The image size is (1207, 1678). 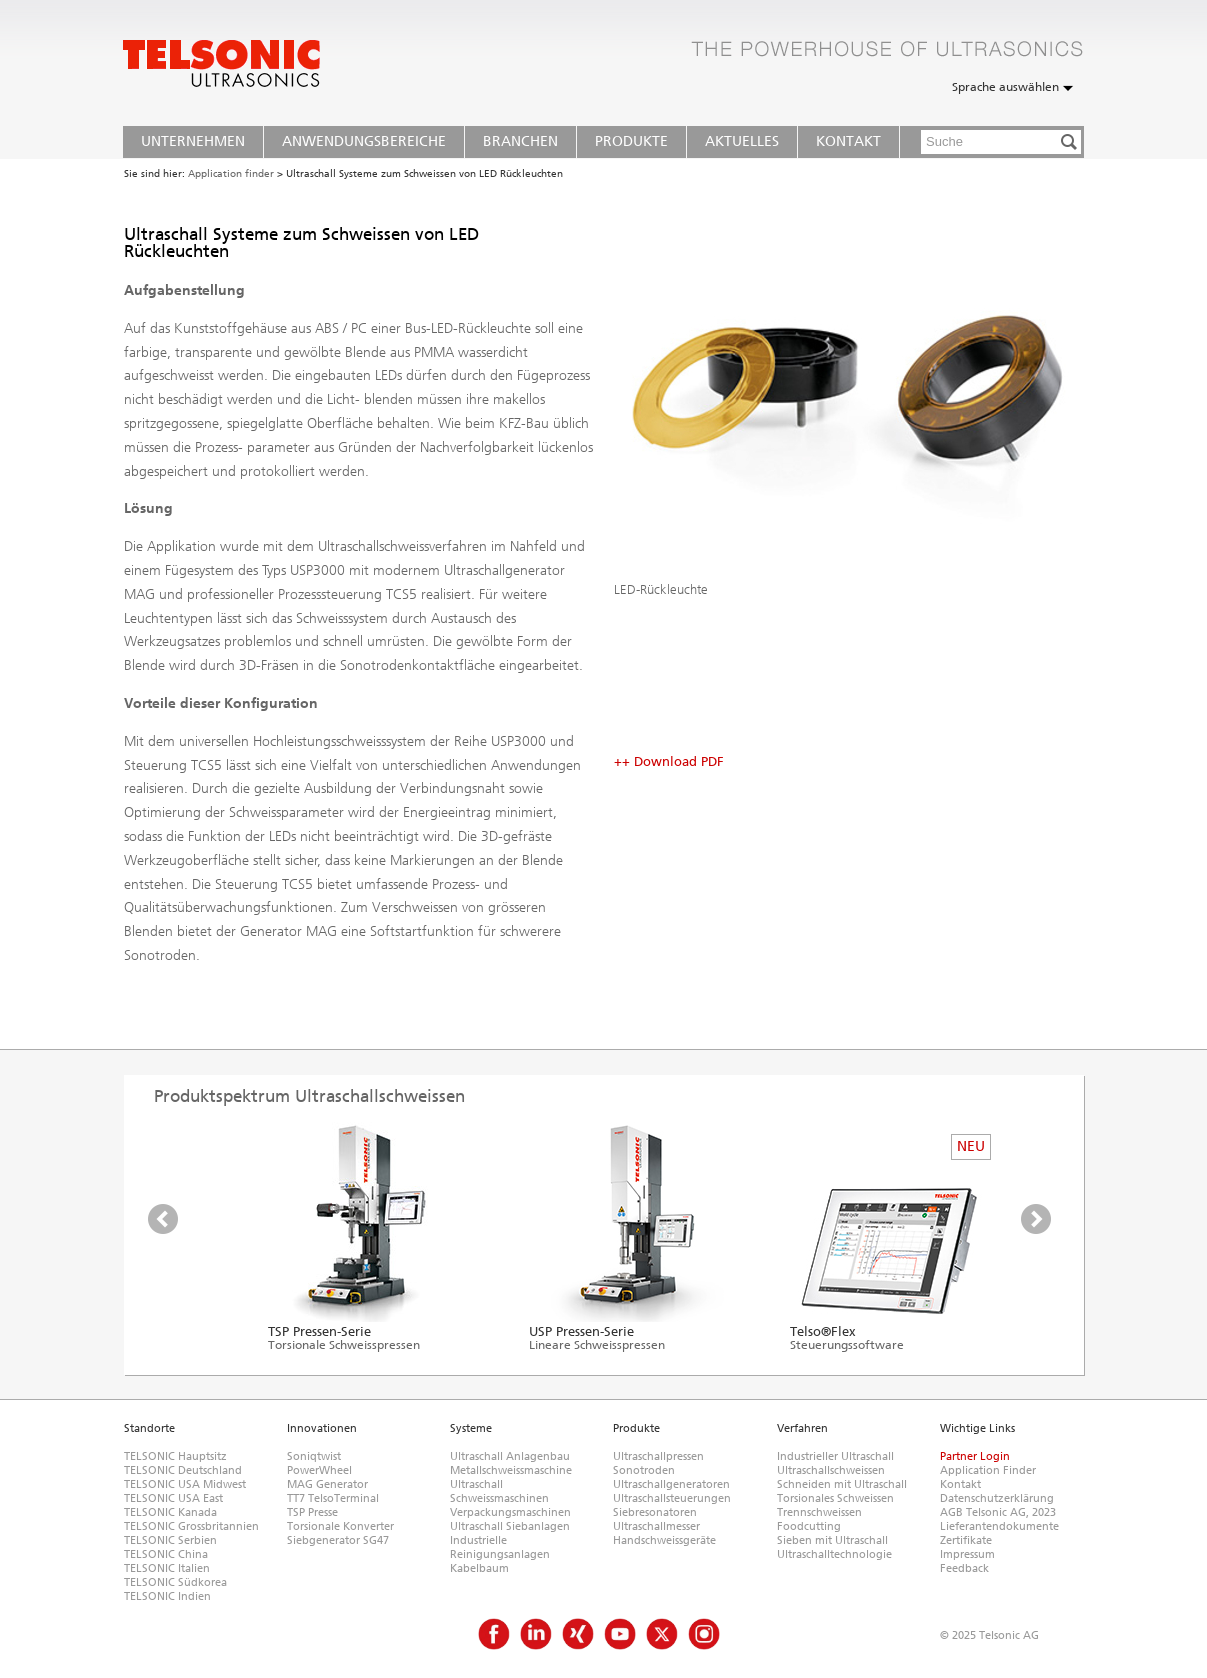 I want to click on Impressum, so click(x=967, y=1554).